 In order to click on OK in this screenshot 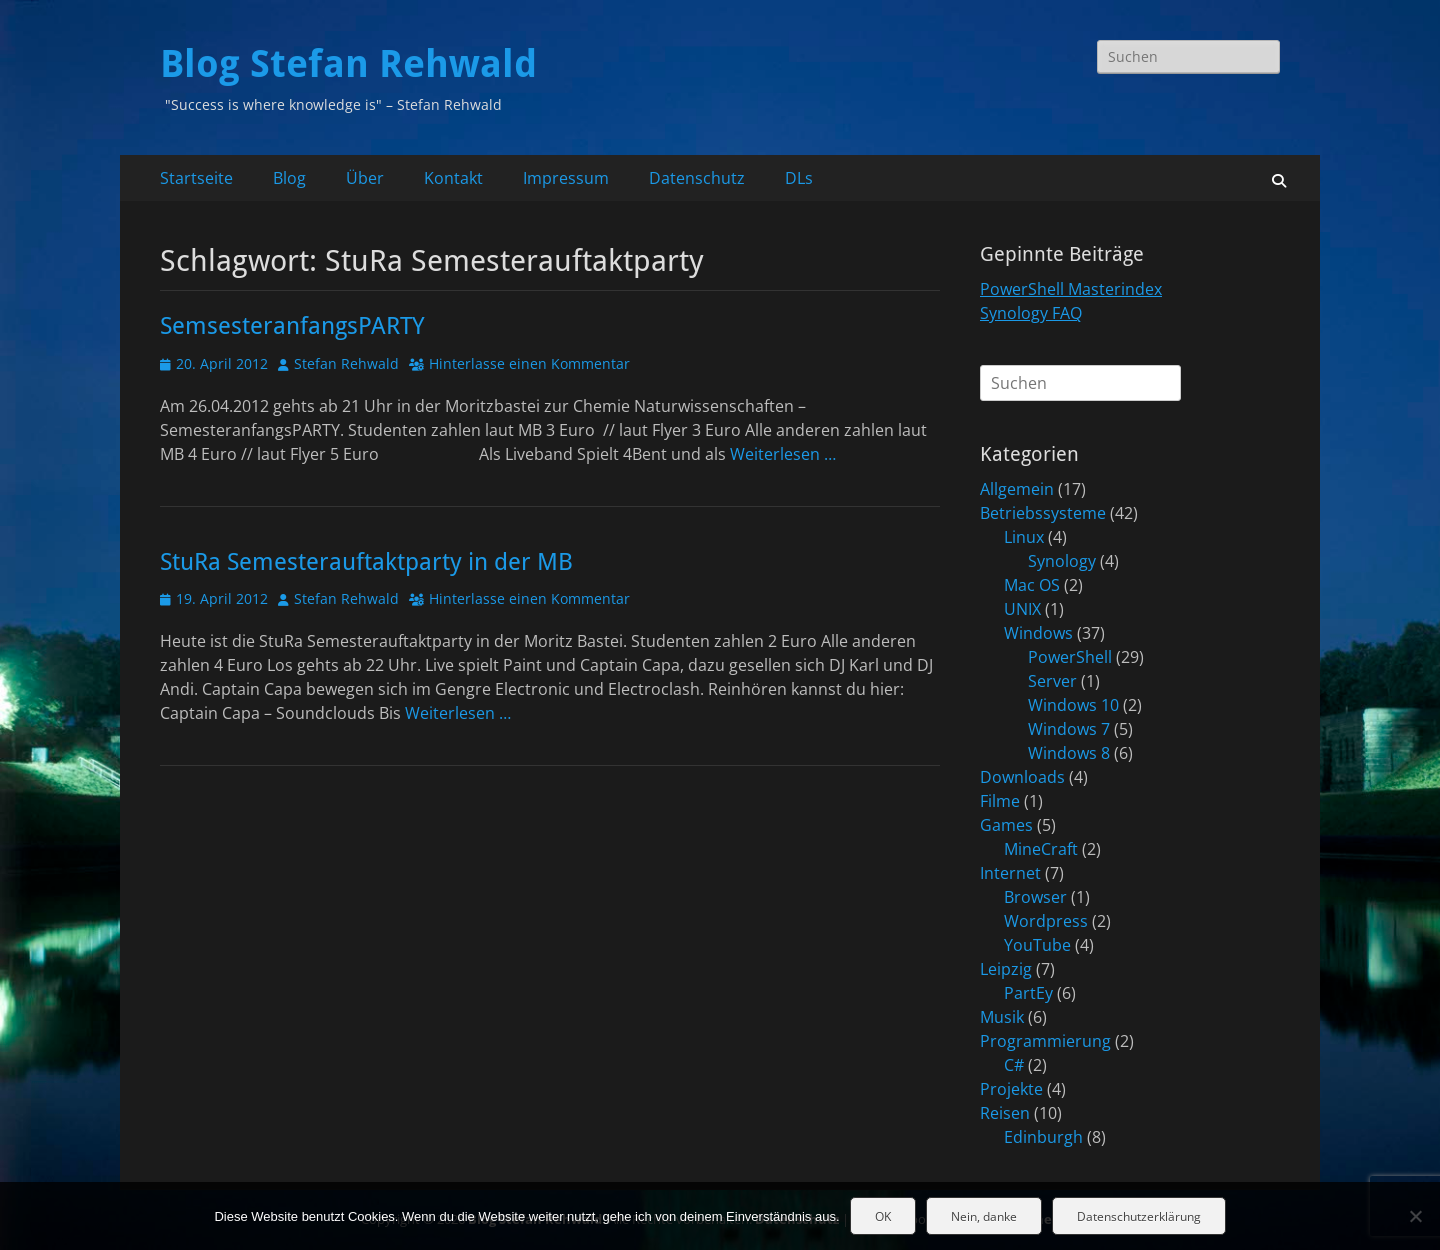, I will do `click(883, 1216)`.